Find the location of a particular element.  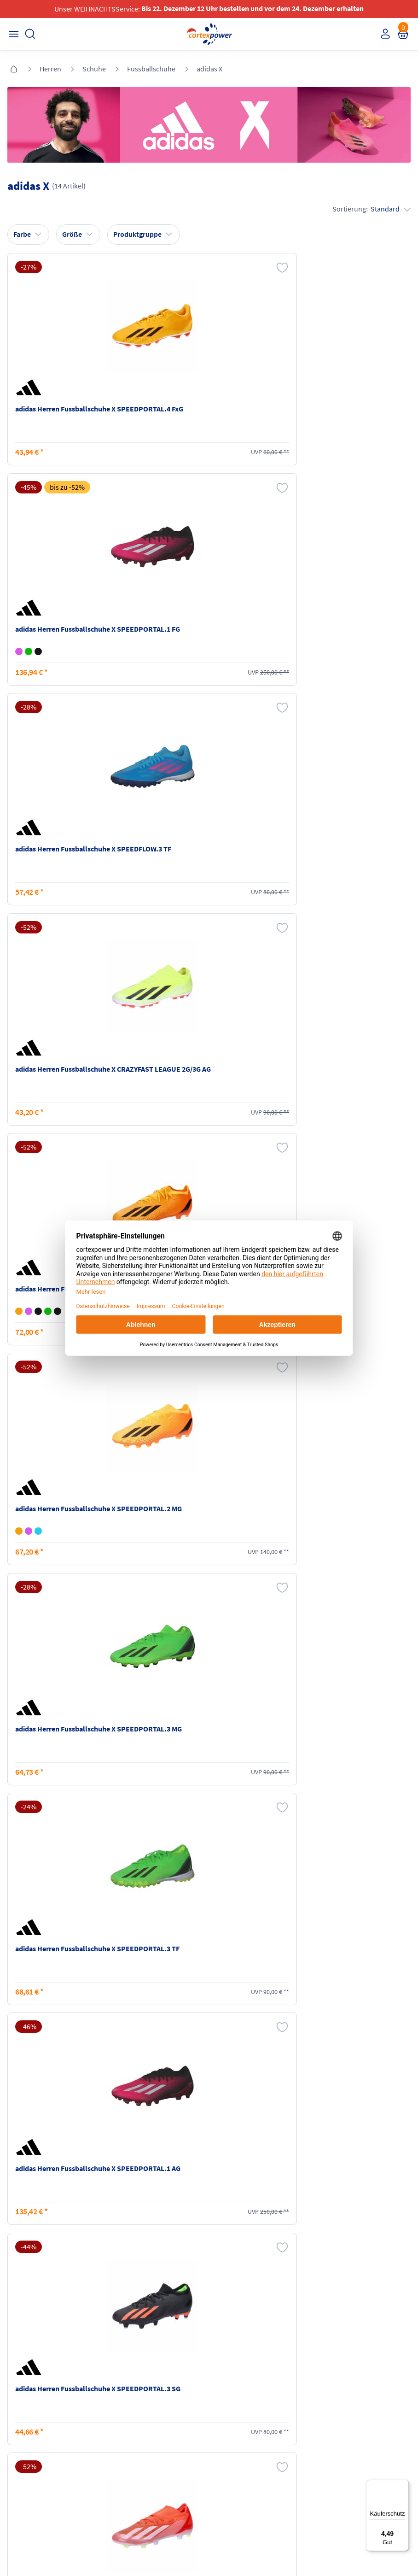

Sortierung: is located at coordinates (370, 208).